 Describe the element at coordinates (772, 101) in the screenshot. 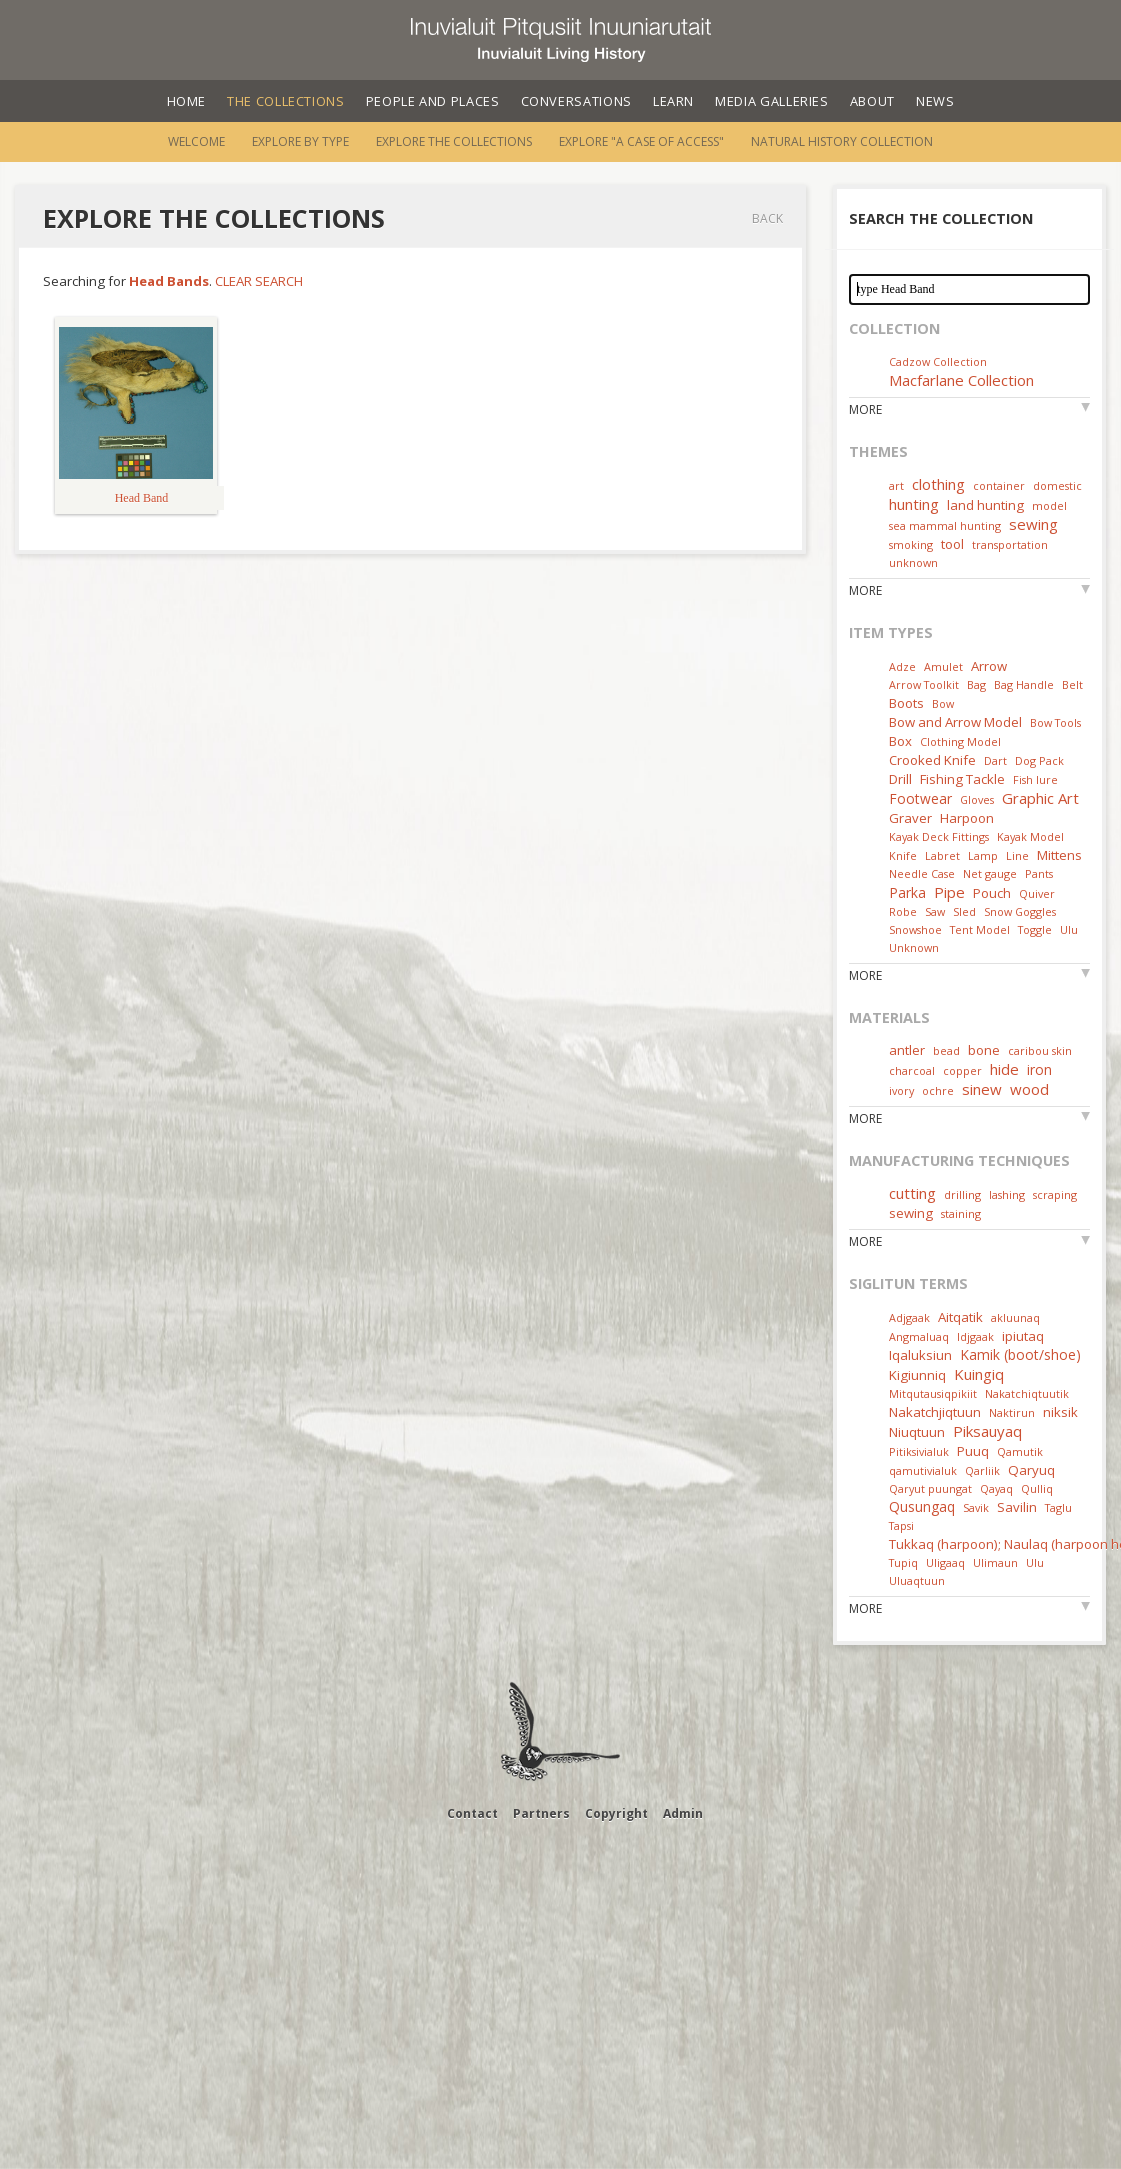

I see `Media Galleries` at that location.